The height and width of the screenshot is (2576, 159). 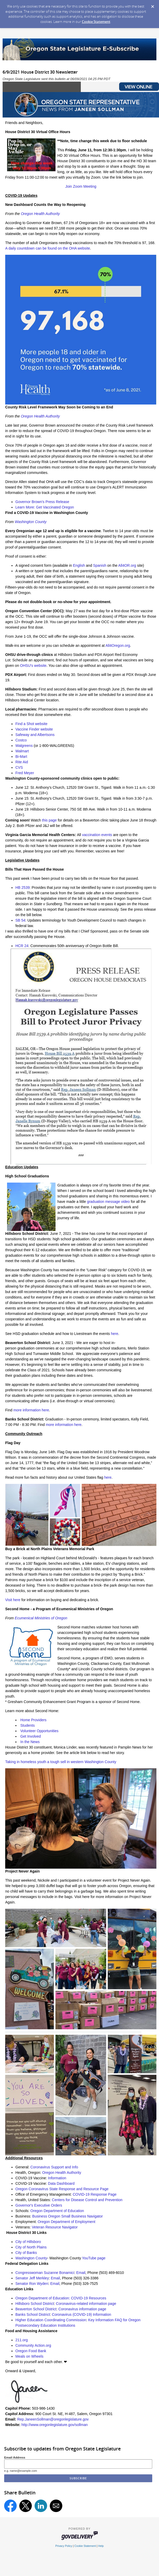 I want to click on Governor Brown's Press Release, so click(x=42, y=502).